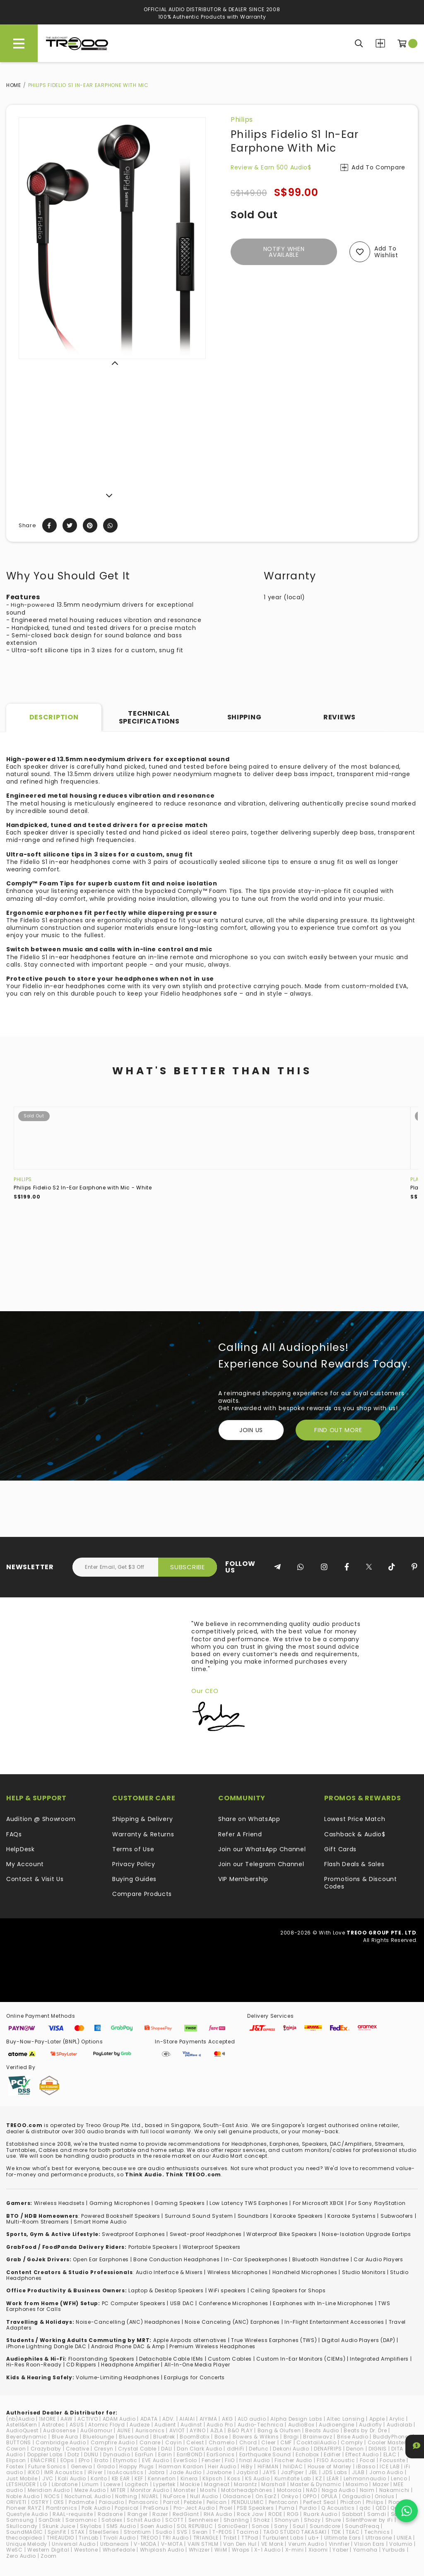 This screenshot has height=2576, width=424. Describe the element at coordinates (222, 2531) in the screenshot. I see `T-PEOS` at that location.